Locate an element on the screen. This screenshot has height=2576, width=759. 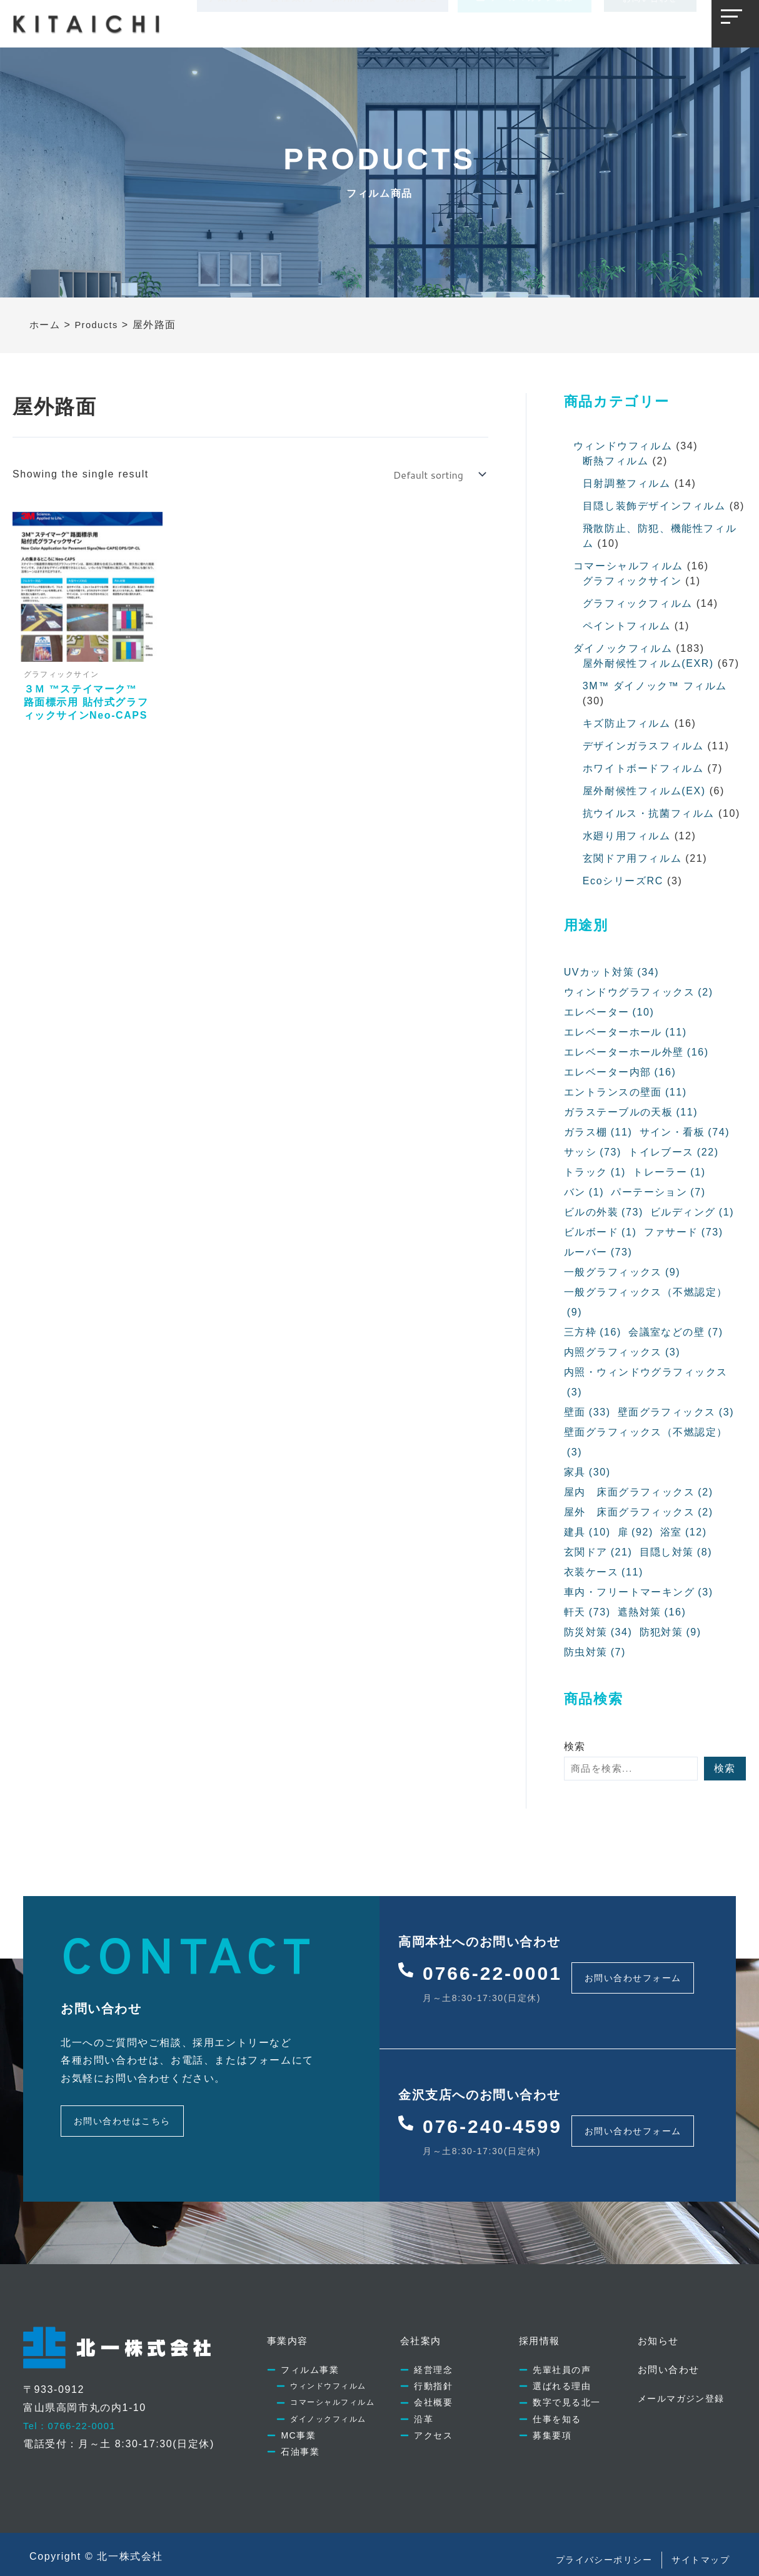
エレベーター内部 [エレベーター内部 (16個の項目)] is located at coordinates (620, 1072).